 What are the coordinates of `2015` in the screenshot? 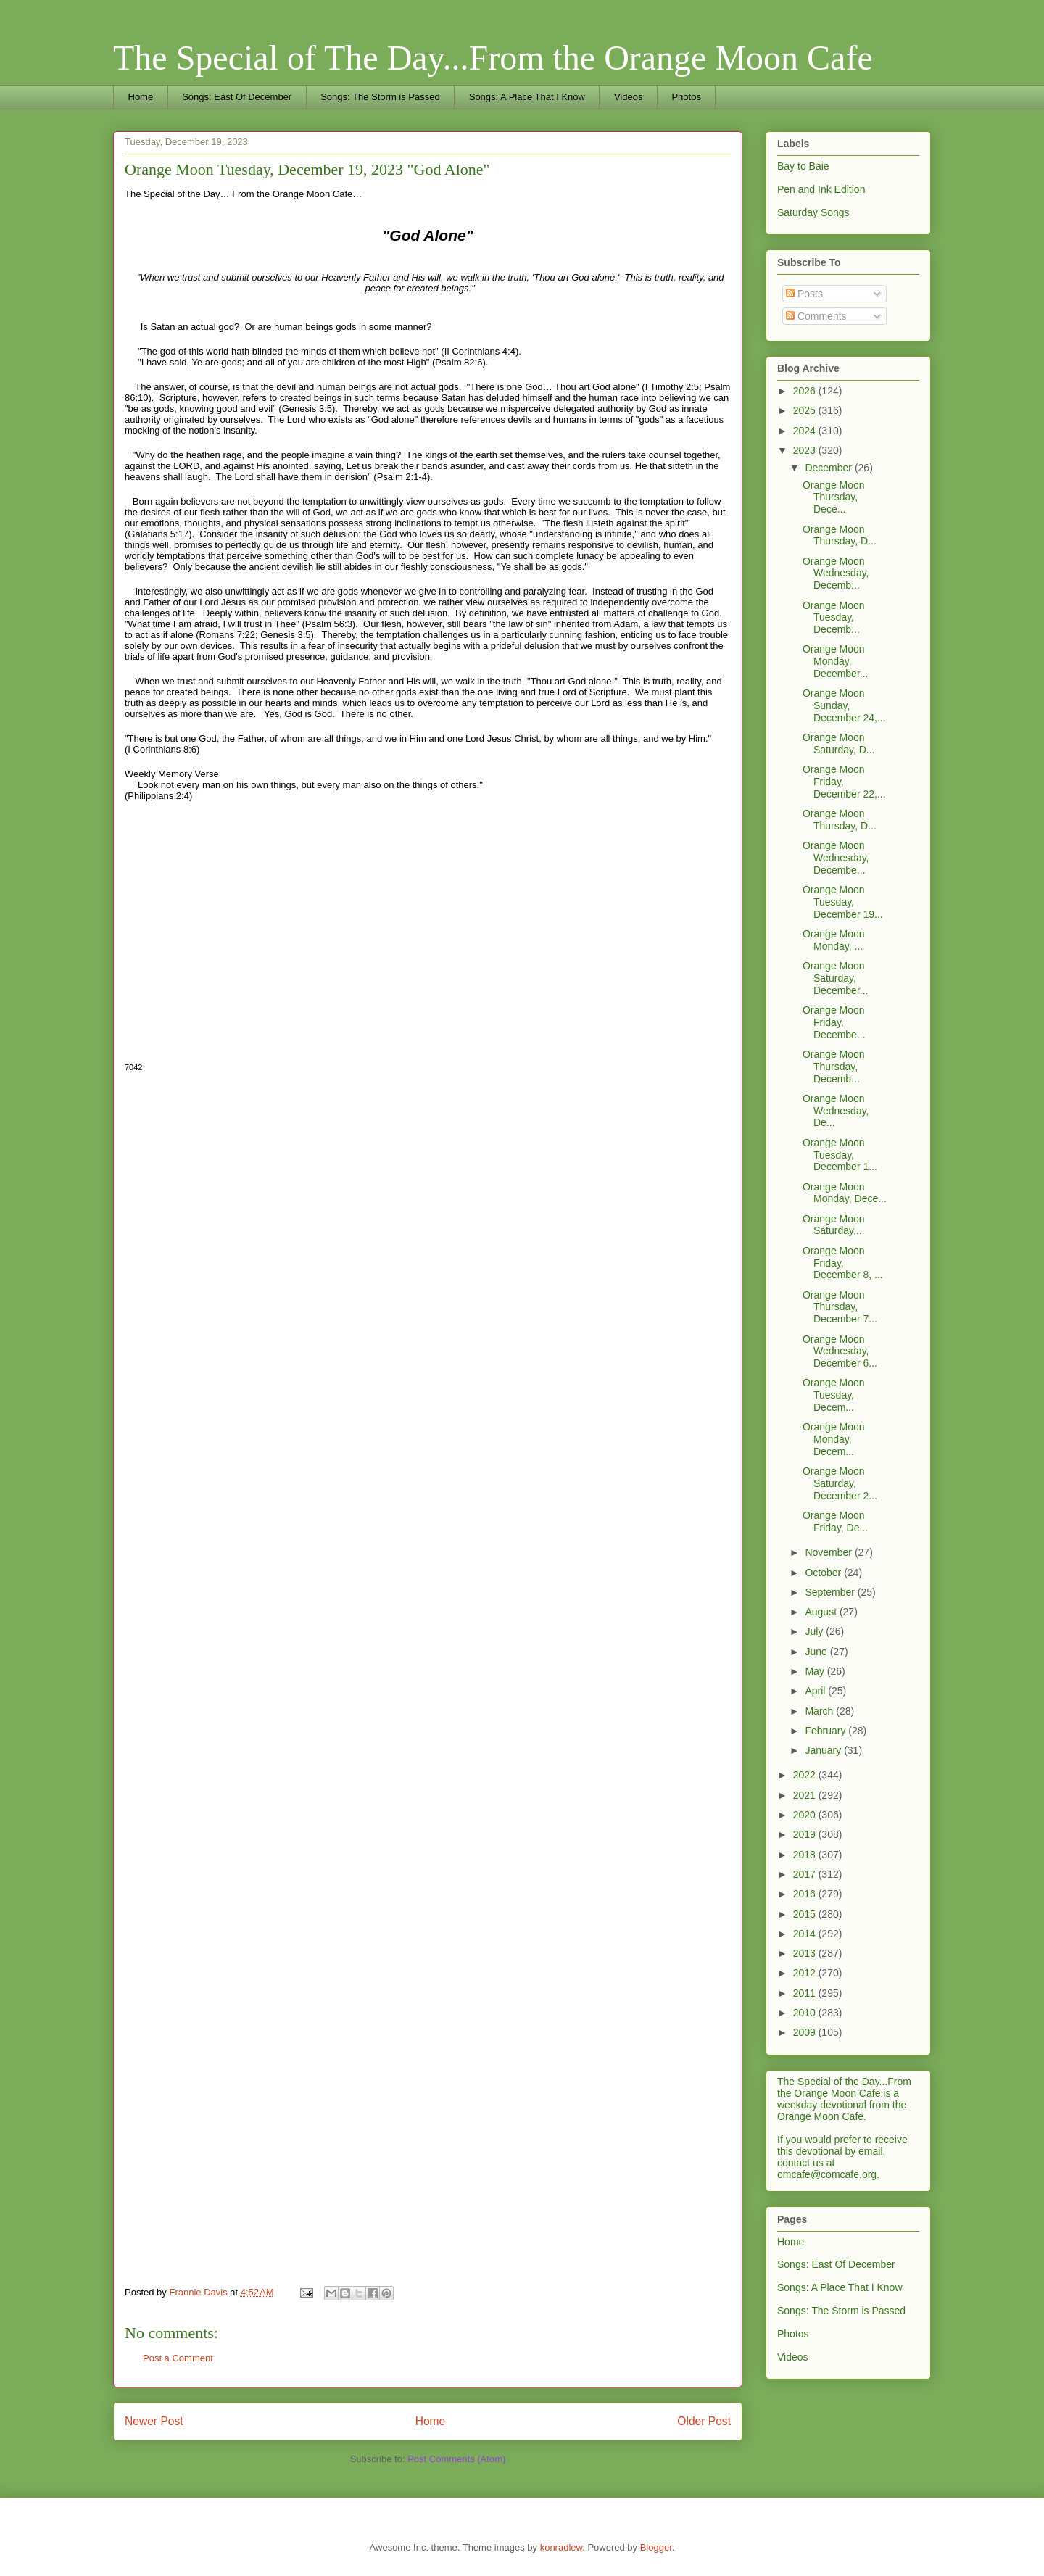 It's located at (806, 1914).